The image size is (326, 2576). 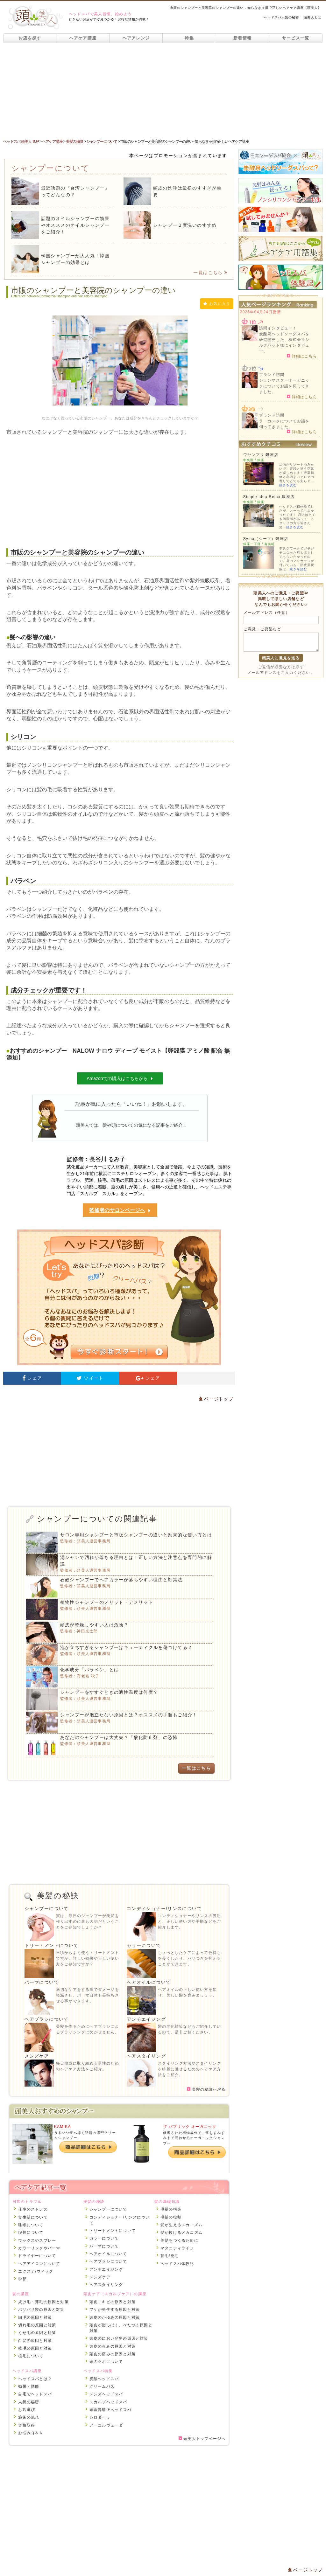 I want to click on 続きを読む, so click(x=288, y=485).